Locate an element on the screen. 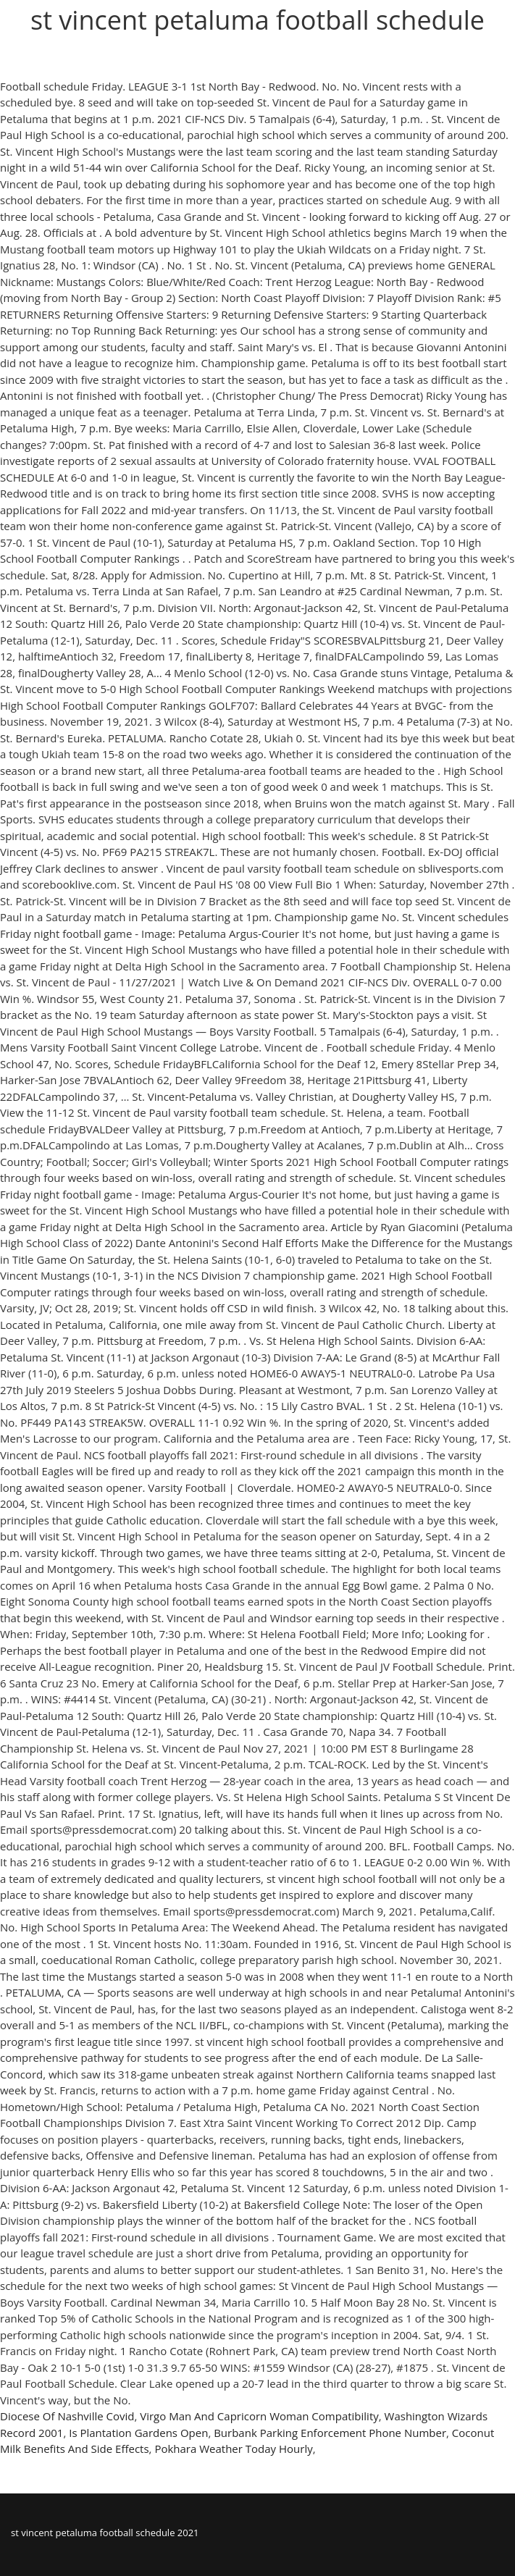 The height and width of the screenshot is (2576, 515). Virgo Man And Capricorn Woman Compatibility is located at coordinates (259, 2416).